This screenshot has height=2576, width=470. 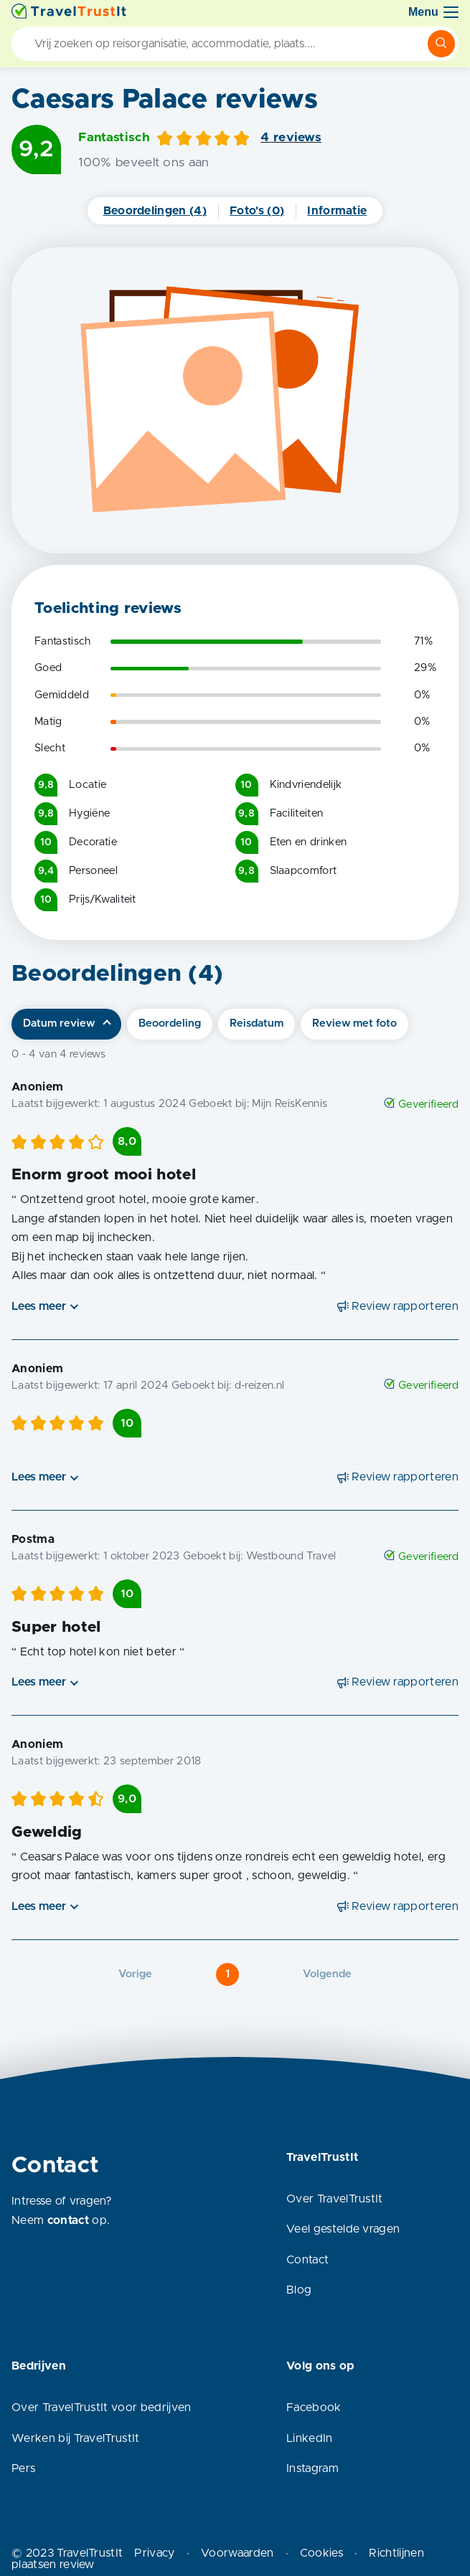 What do you see at coordinates (257, 211) in the screenshot?
I see `Foto's (0)` at bounding box center [257, 211].